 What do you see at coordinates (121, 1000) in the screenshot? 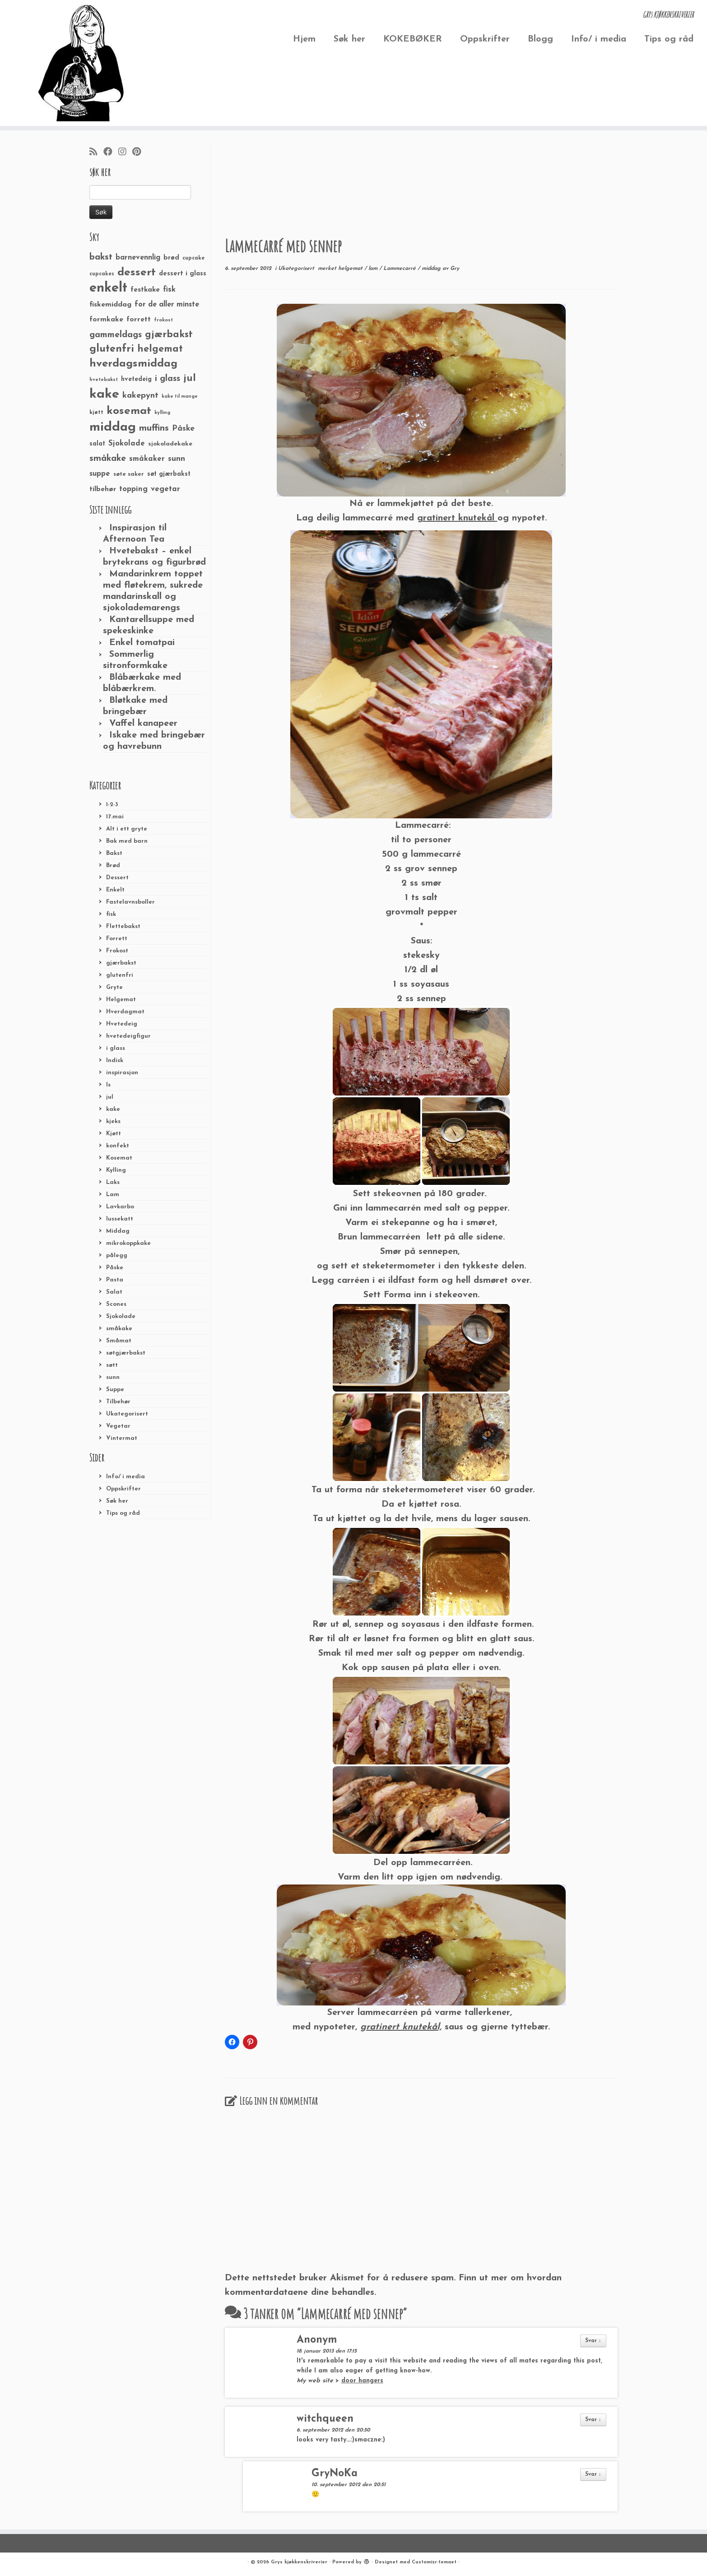
I see `Helgemat` at bounding box center [121, 1000].